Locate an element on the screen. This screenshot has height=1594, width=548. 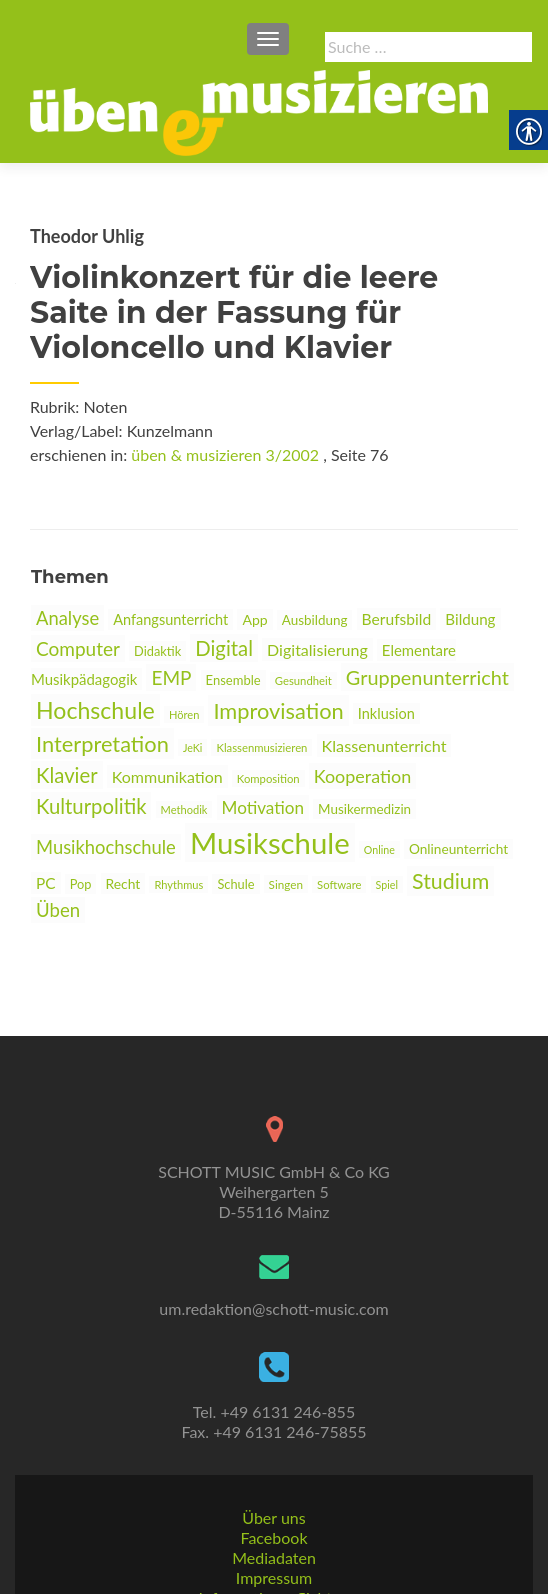
Digitalisierung [link] is located at coordinates (317, 649).